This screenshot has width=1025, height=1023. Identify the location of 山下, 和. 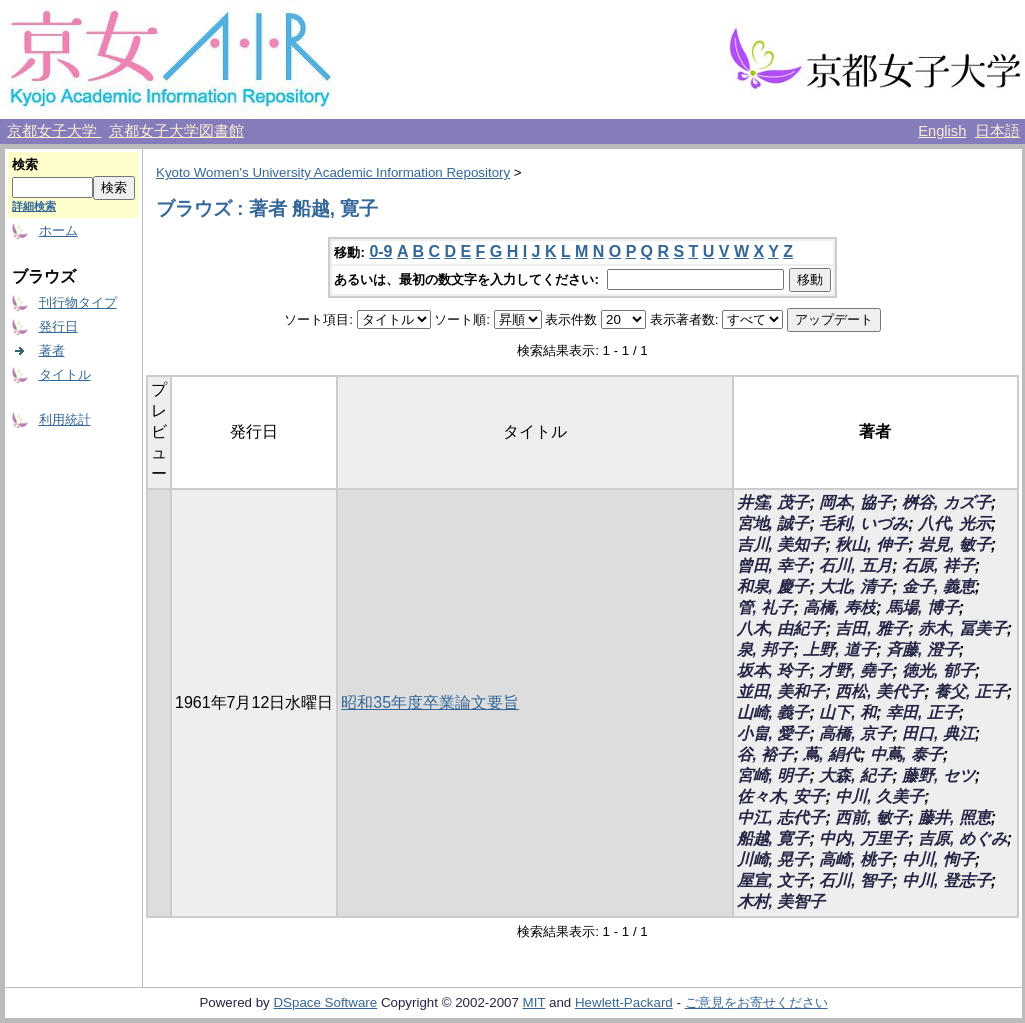
(847, 712).